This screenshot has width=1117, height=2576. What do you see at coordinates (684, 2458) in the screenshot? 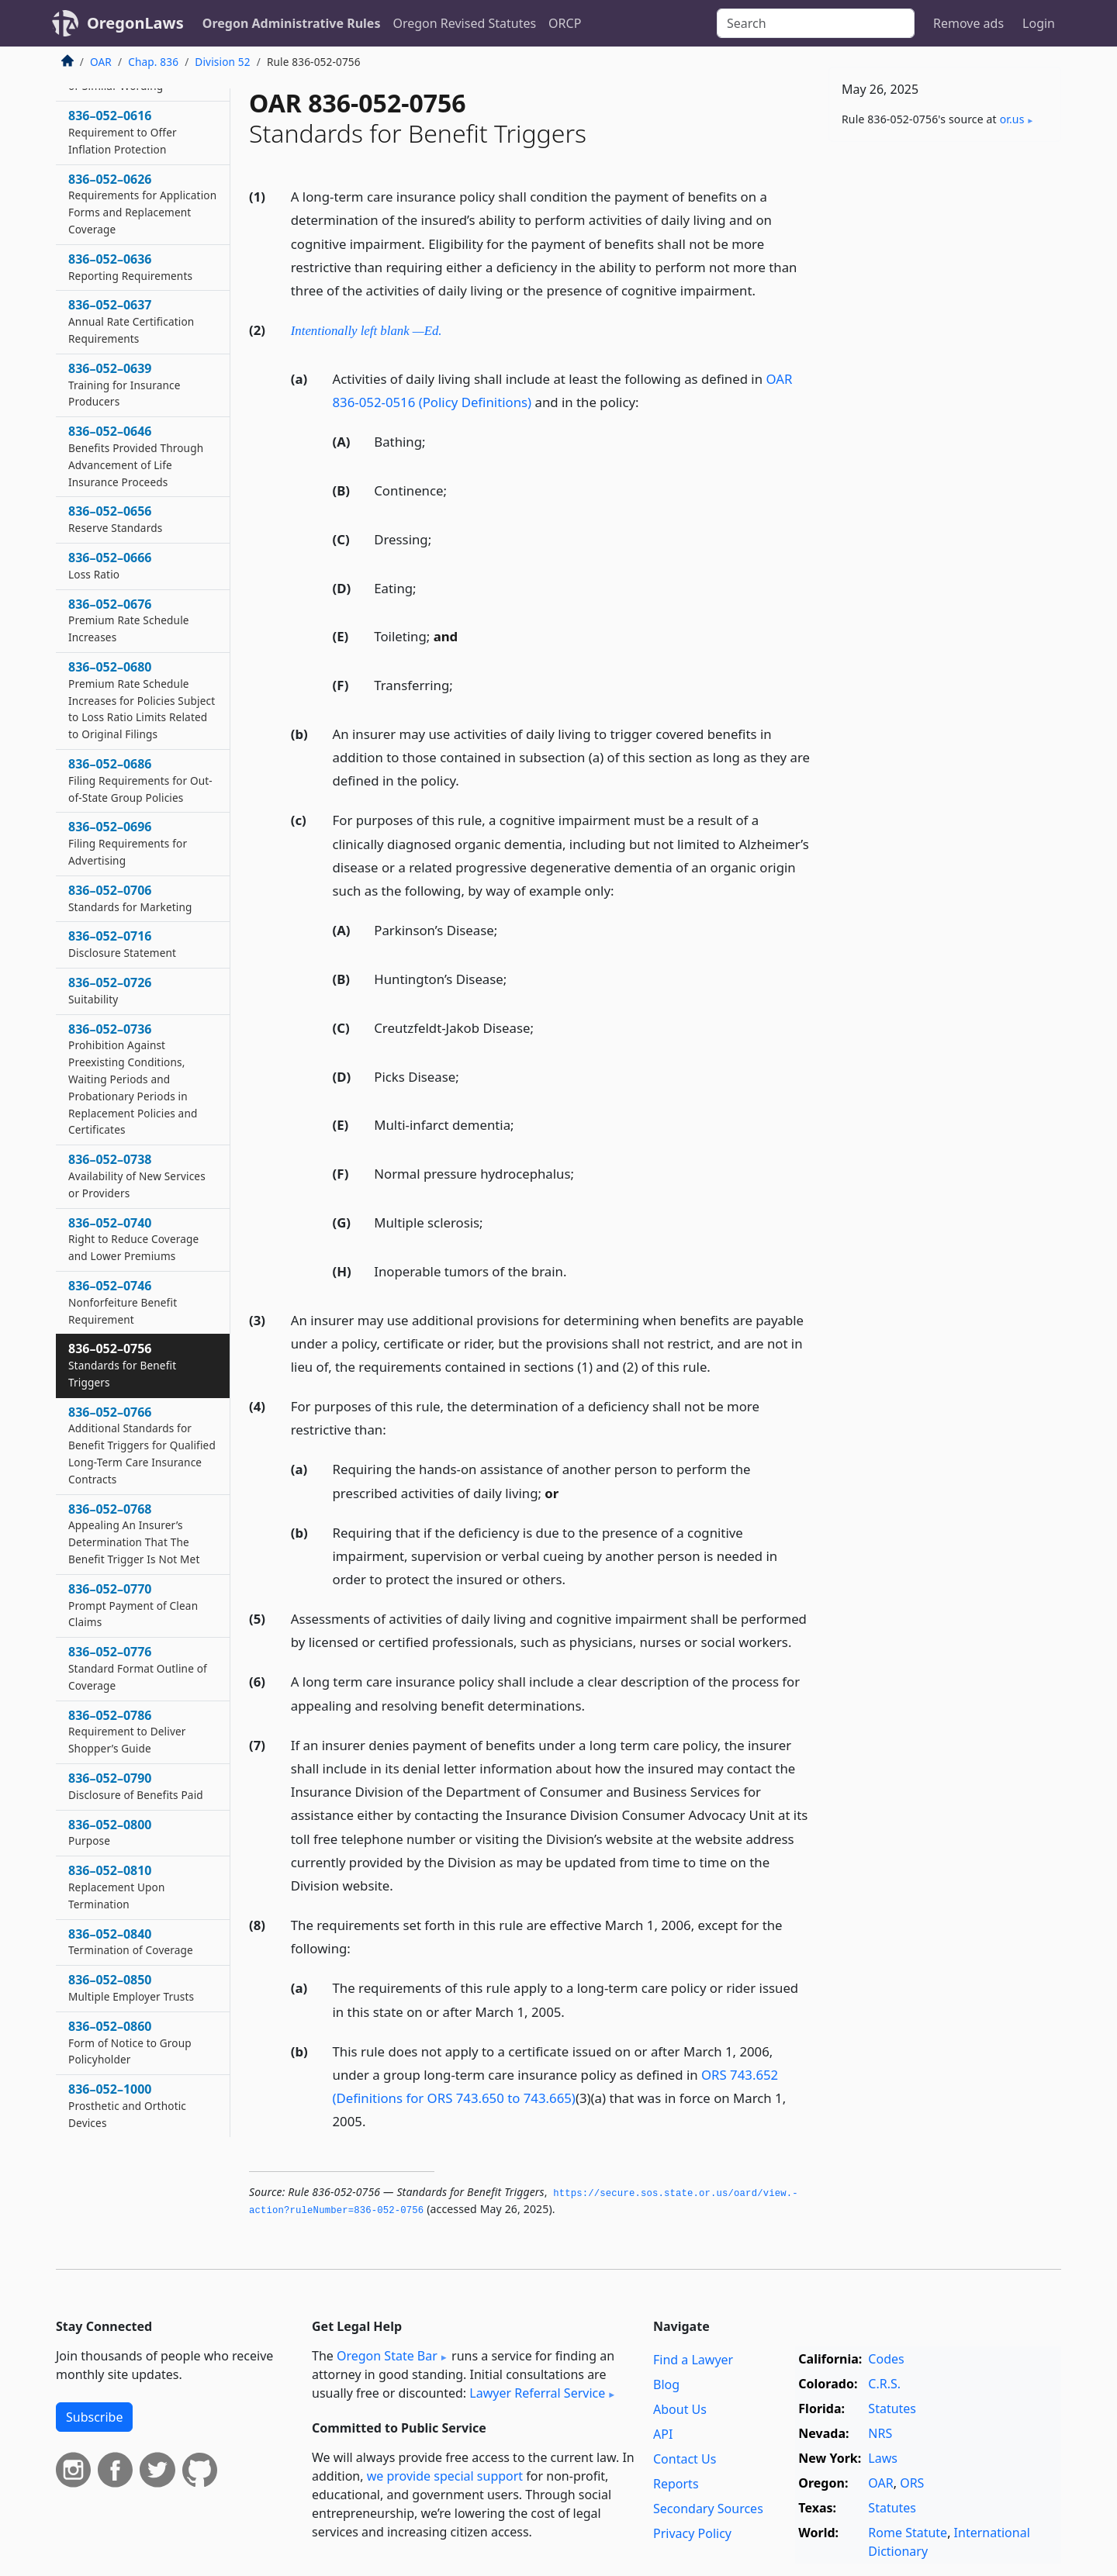
I see `Contact Us` at bounding box center [684, 2458].